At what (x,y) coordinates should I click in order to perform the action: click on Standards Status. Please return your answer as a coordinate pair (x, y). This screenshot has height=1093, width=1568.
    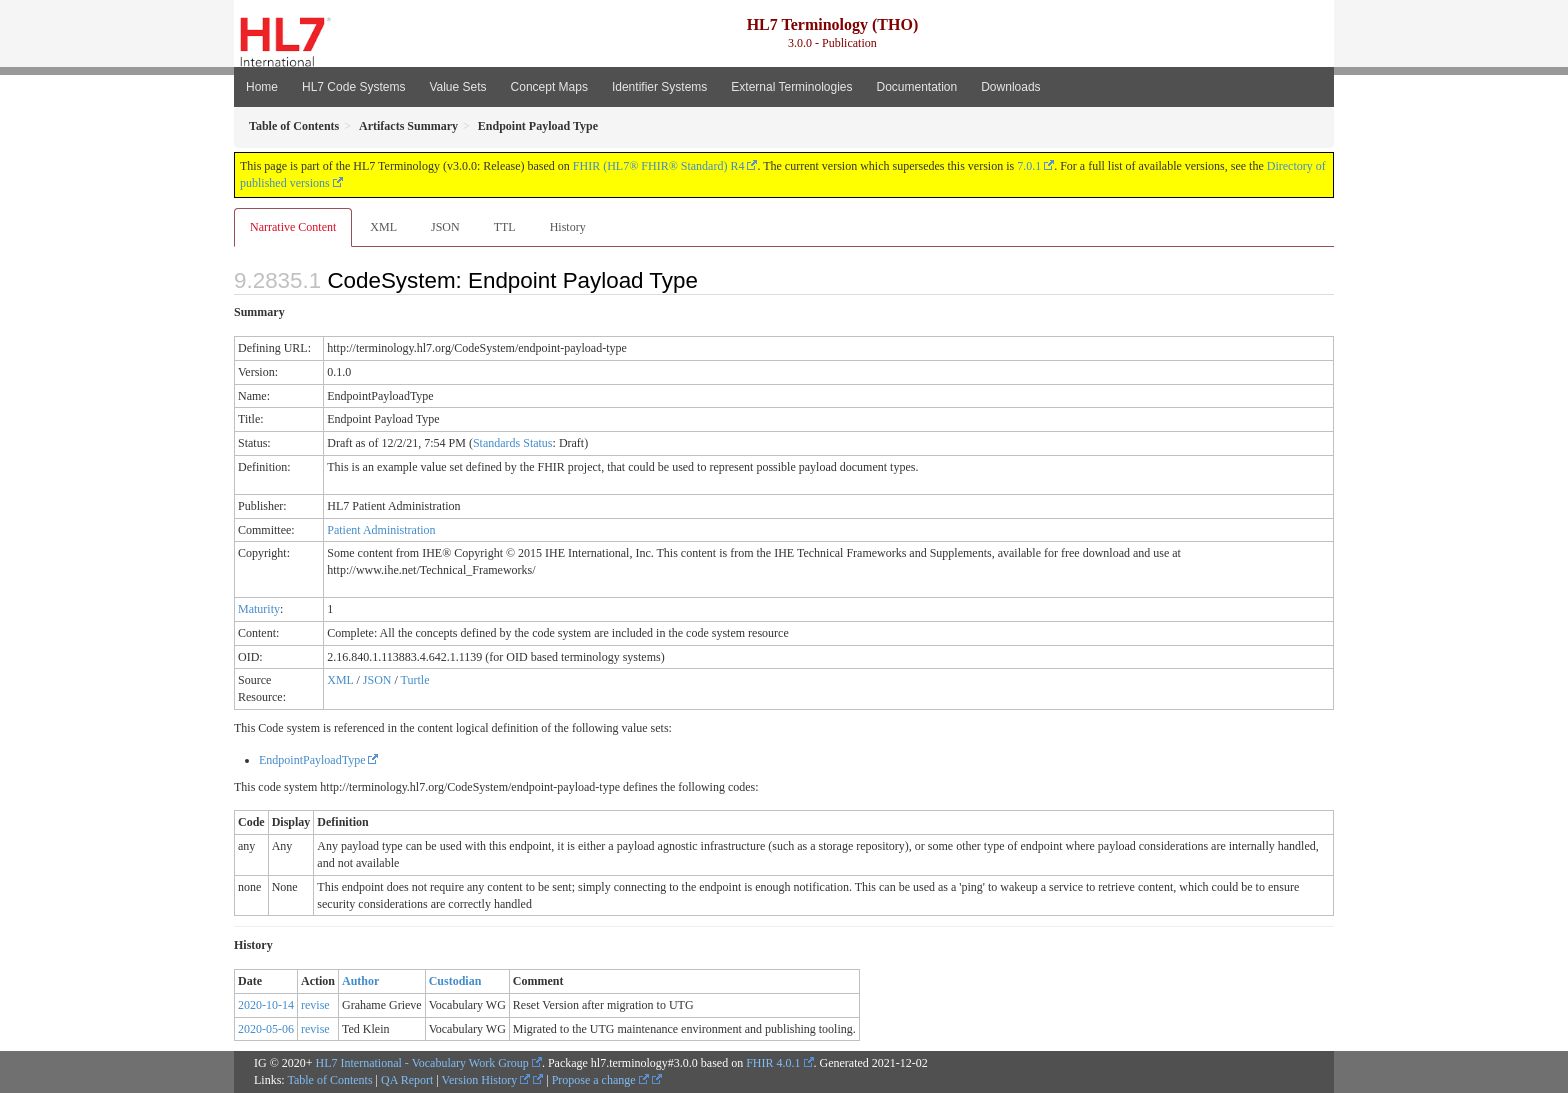
    Looking at the image, I should click on (513, 443).